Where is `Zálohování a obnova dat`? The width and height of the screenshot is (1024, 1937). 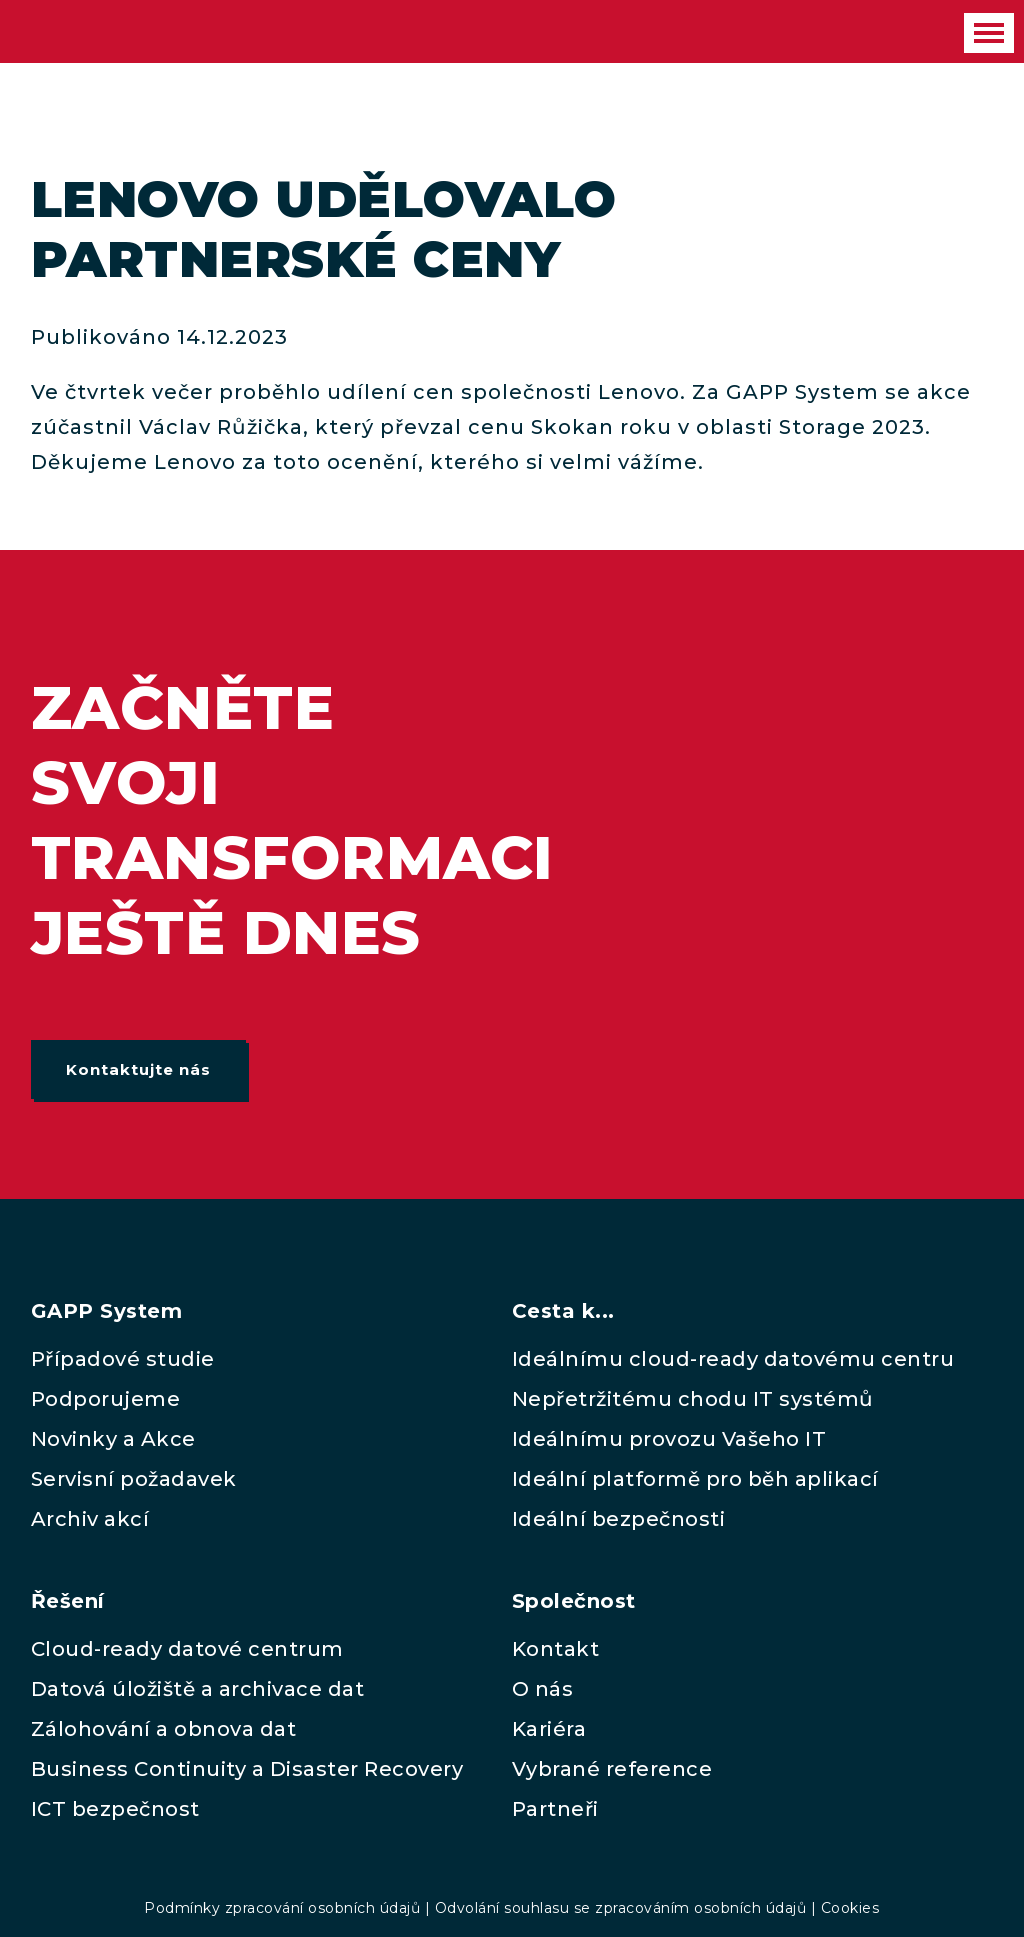 Zálohování a obnova dat is located at coordinates (164, 1729).